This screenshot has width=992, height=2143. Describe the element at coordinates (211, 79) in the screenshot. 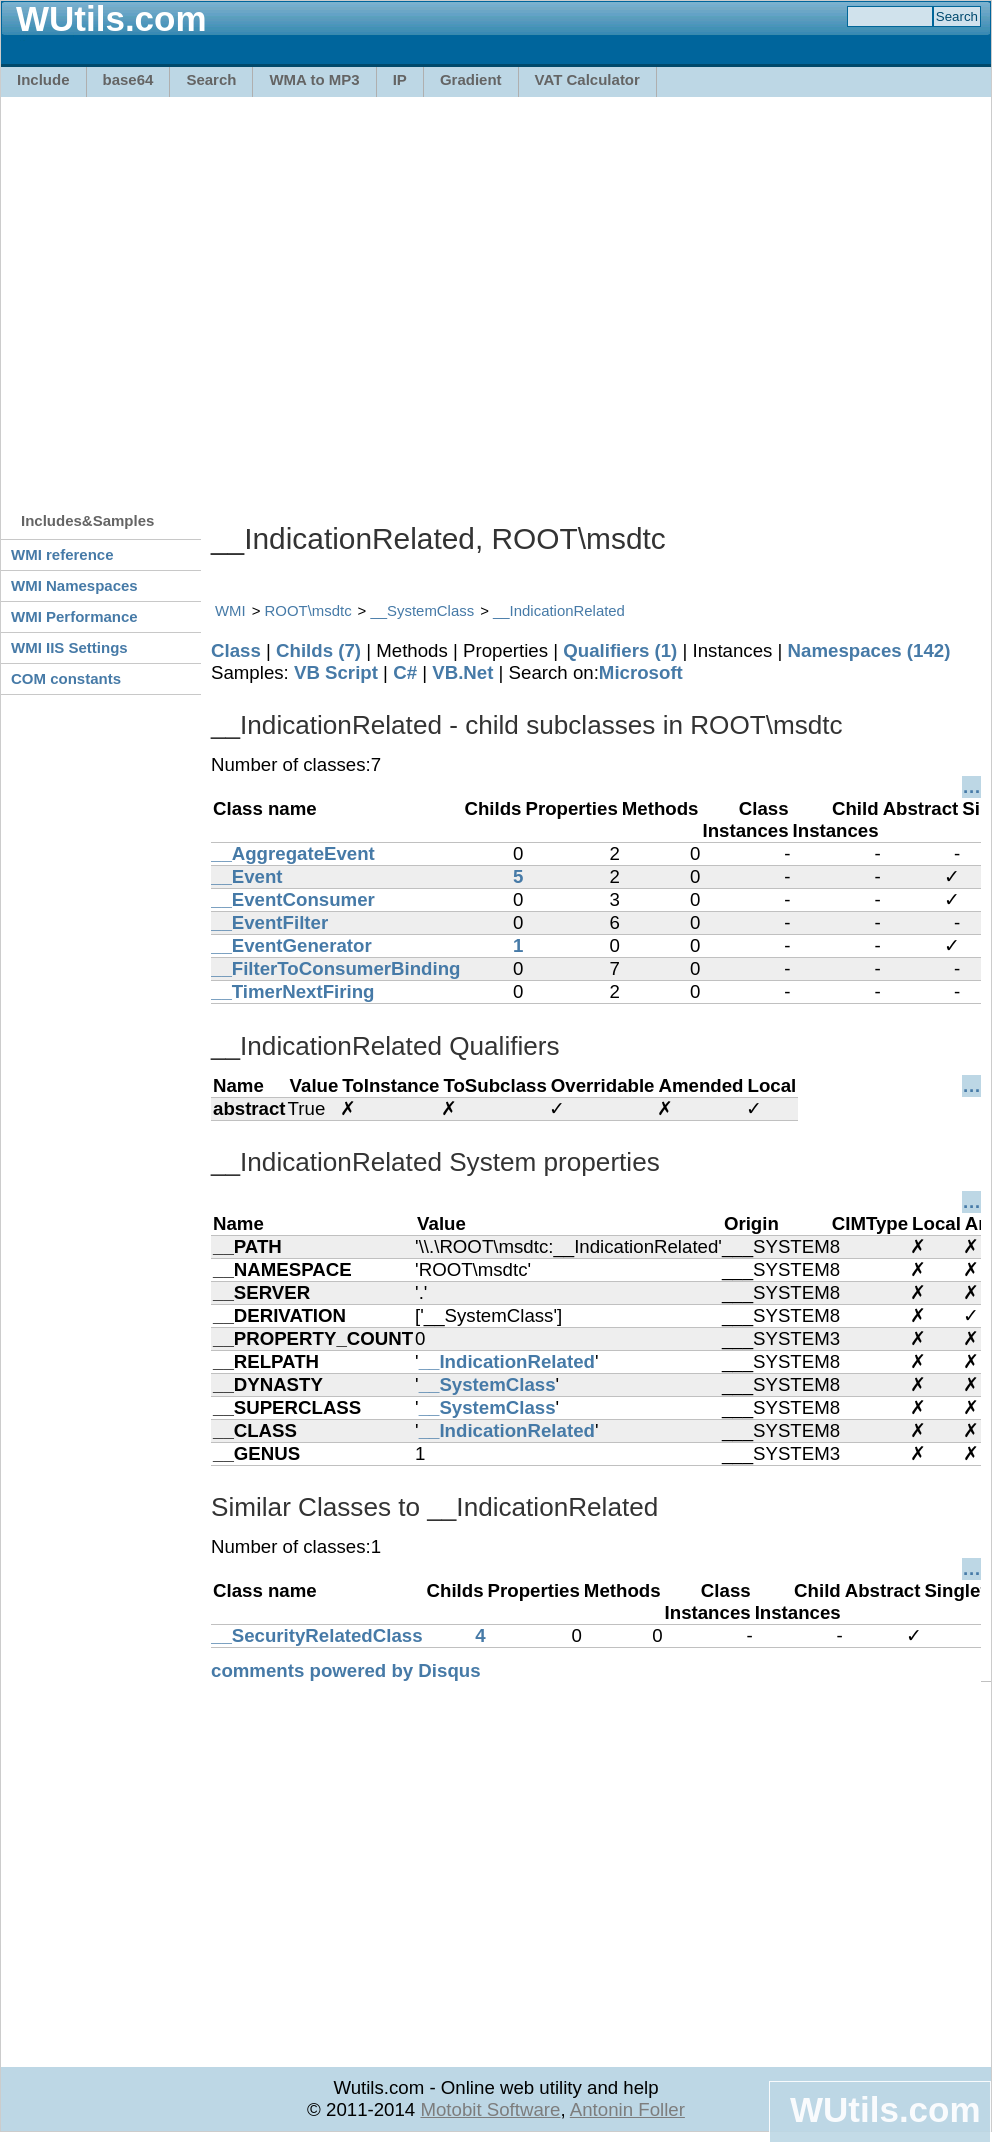

I see `Search` at that location.